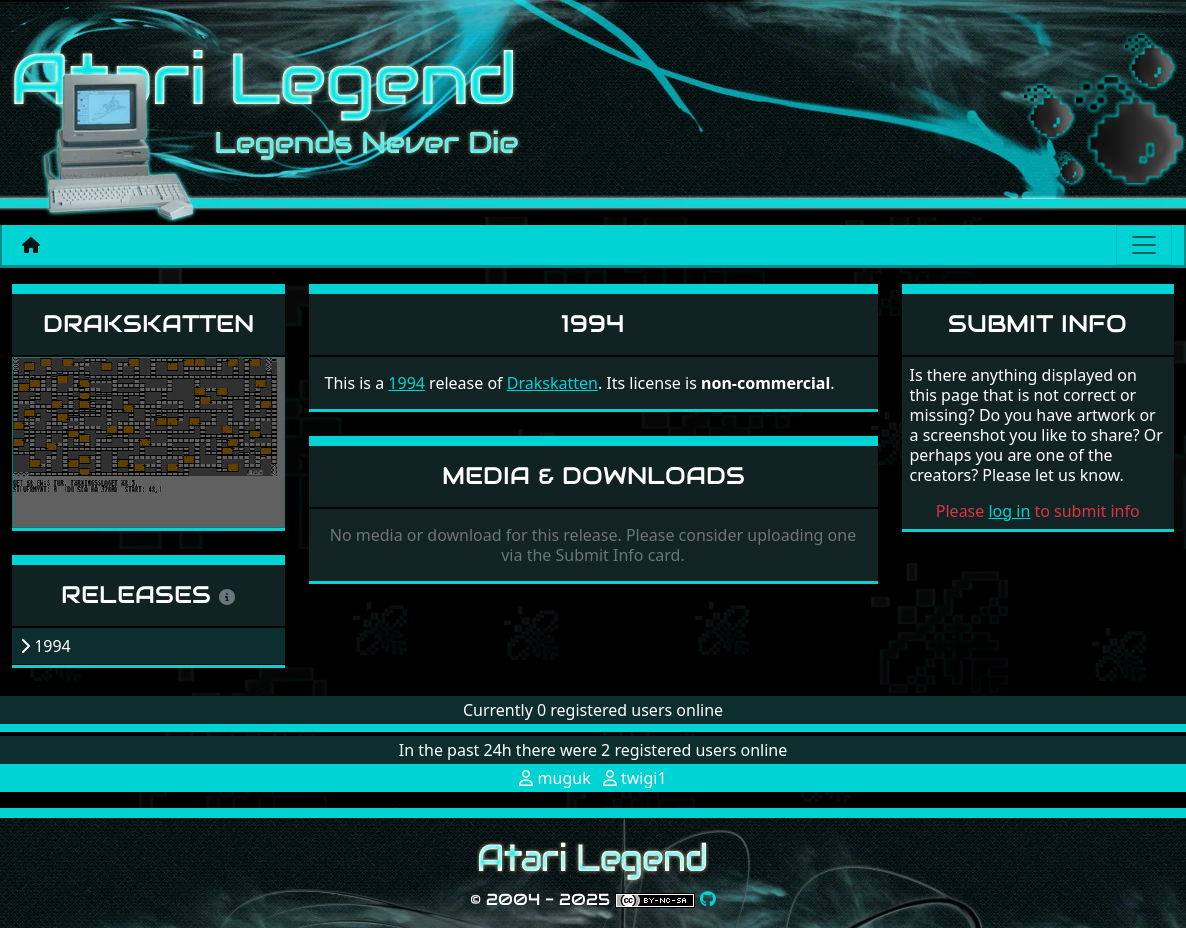 This screenshot has height=928, width=1186. What do you see at coordinates (148, 323) in the screenshot?
I see `Drakskatten` at bounding box center [148, 323].